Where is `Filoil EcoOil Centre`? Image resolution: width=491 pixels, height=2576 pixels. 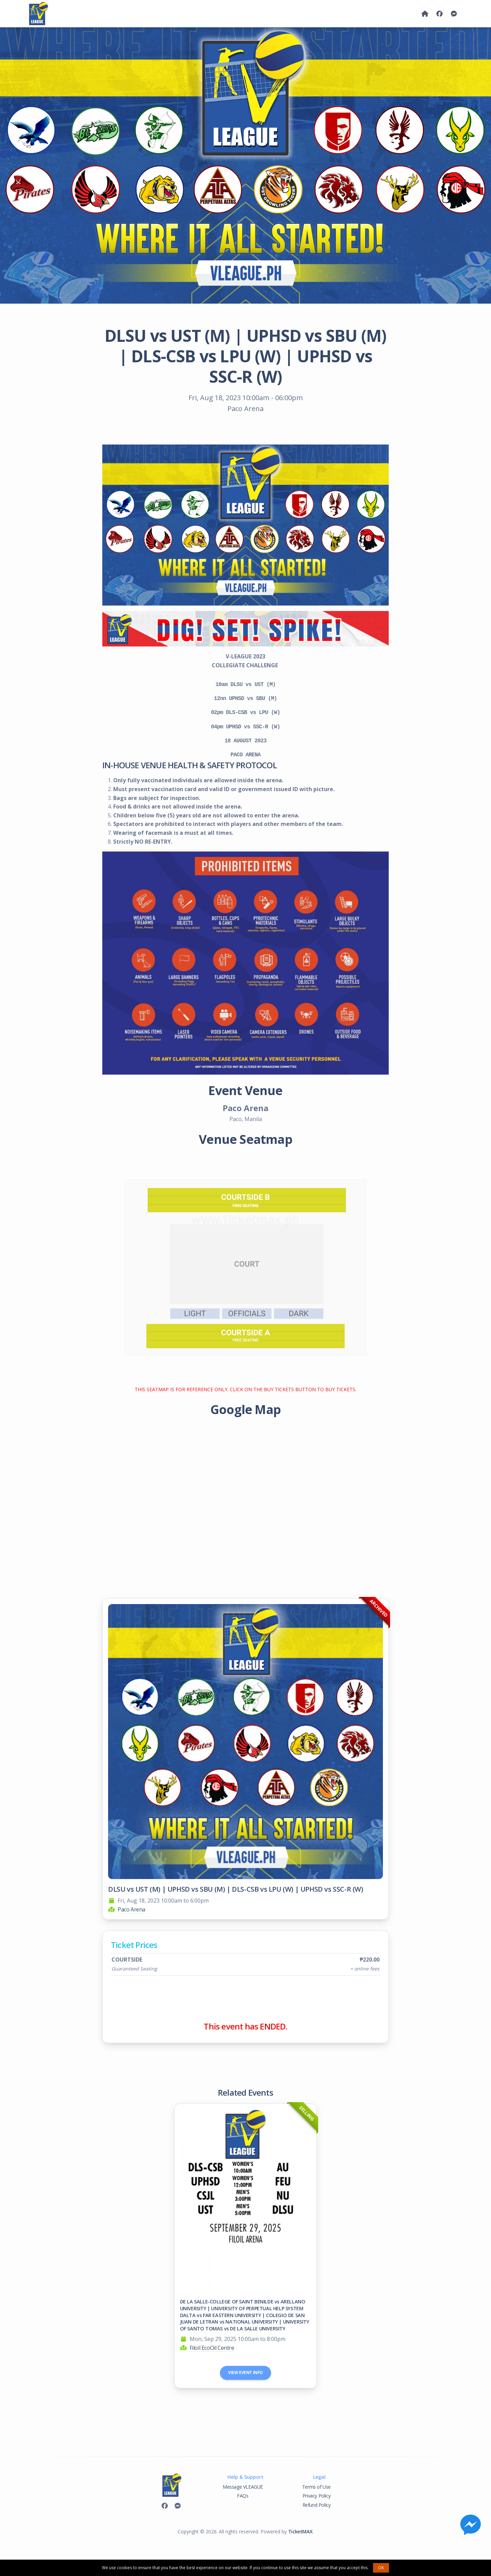
Filoil EcoOil Centre is located at coordinates (212, 2348).